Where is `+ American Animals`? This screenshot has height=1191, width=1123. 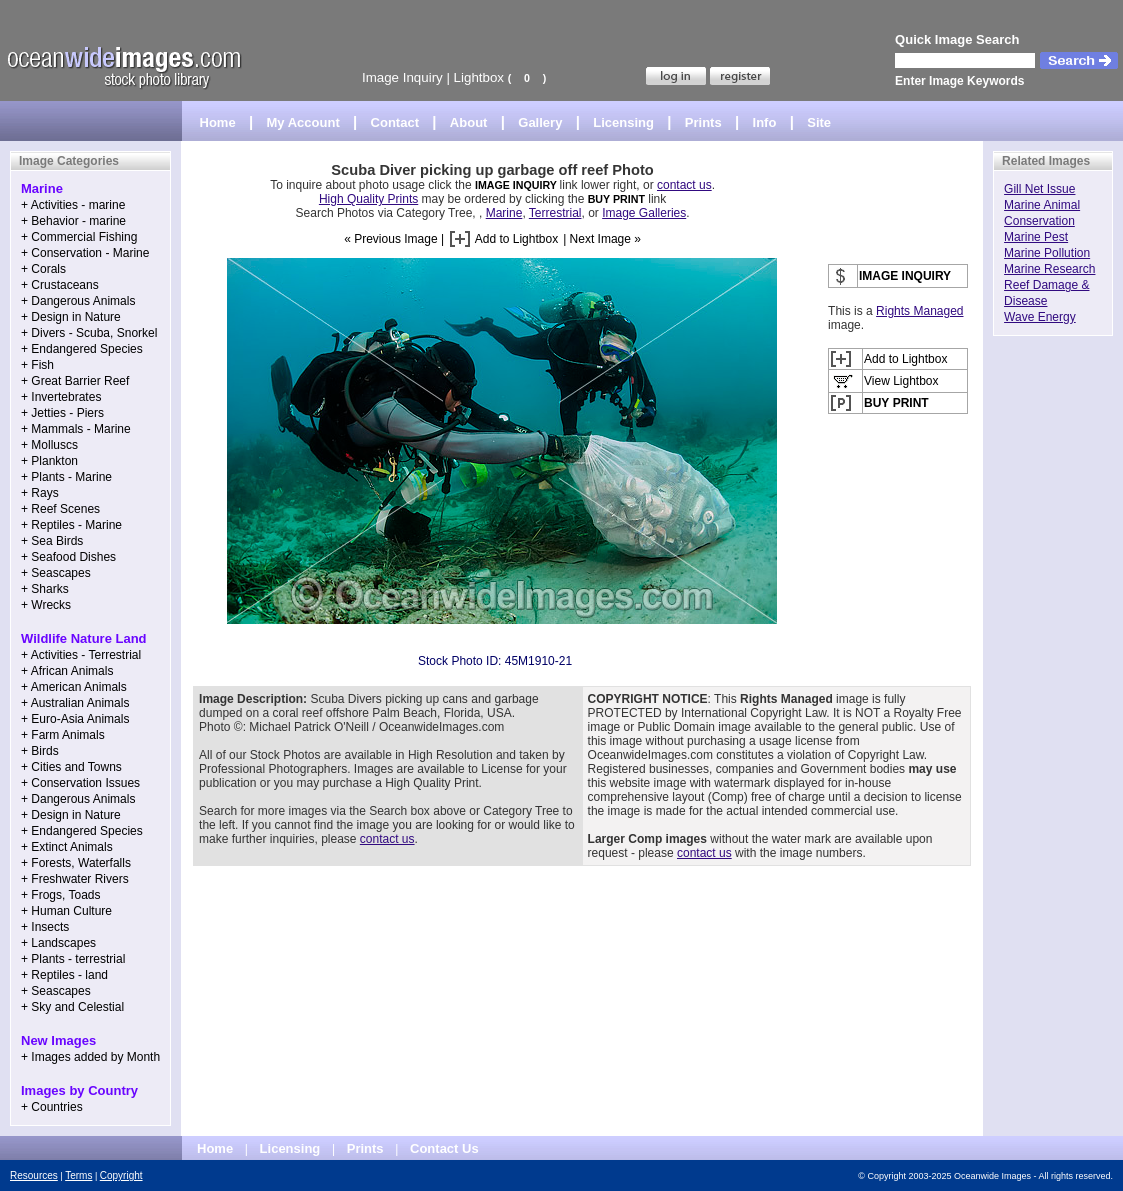 + American Animals is located at coordinates (74, 687).